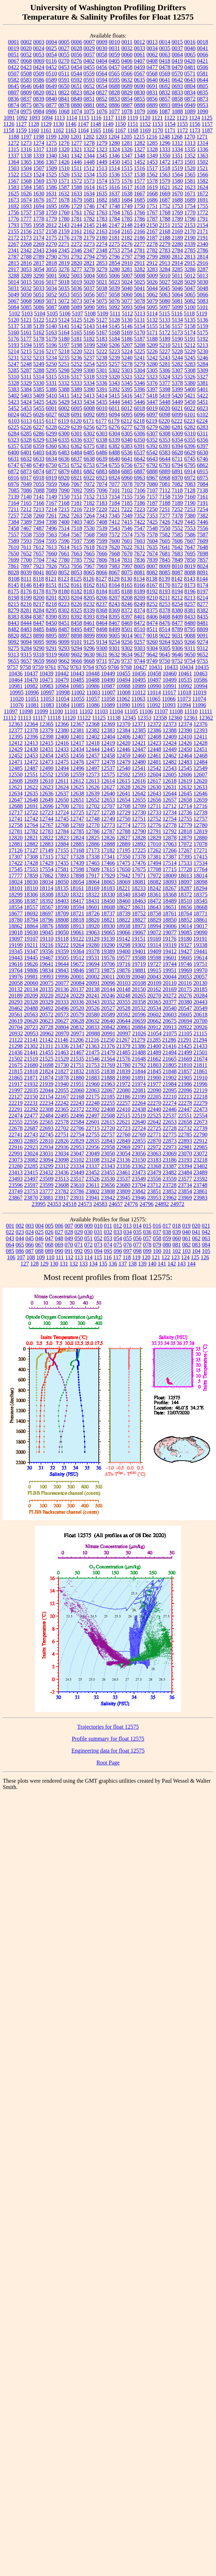  What do you see at coordinates (16, 1134) in the screenshot?
I see `22741` at bounding box center [16, 1134].